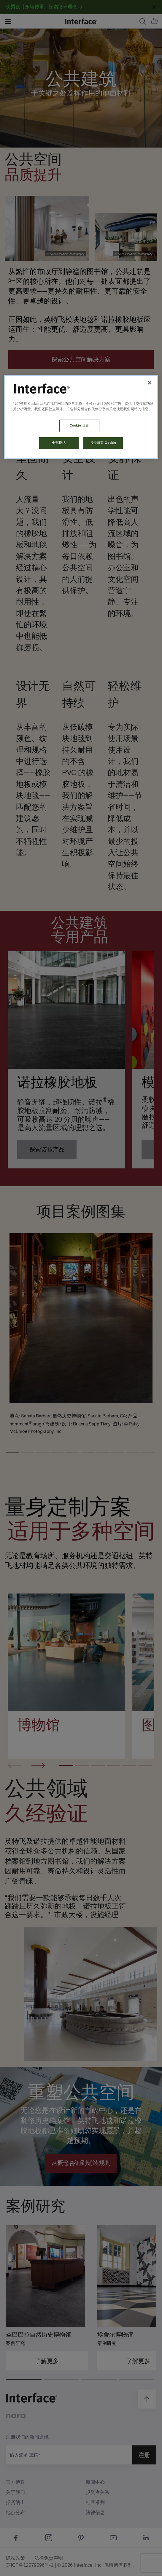 The image size is (162, 2576). I want to click on [关闭], so click(149, 382).